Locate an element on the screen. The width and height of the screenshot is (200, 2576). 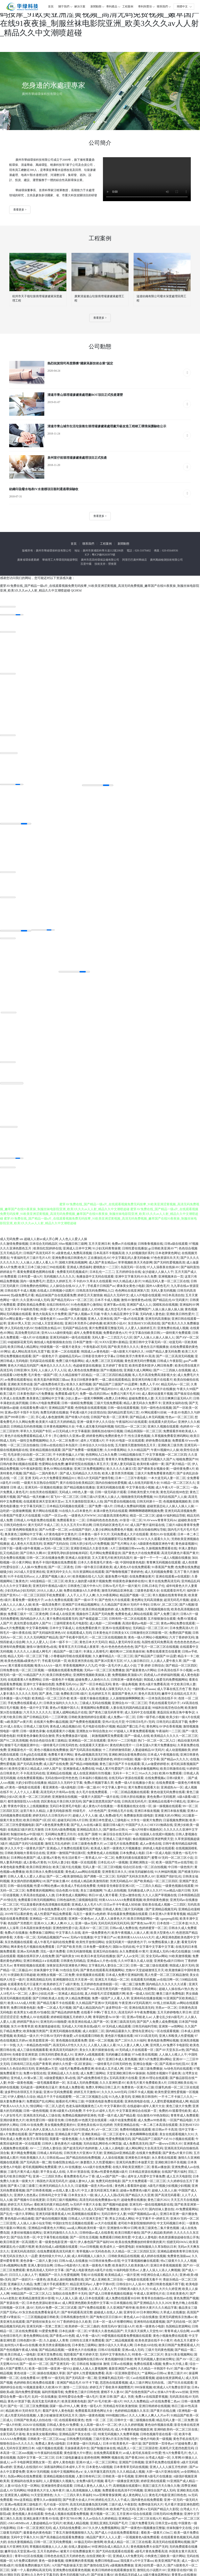
久久一区二区免费AV is located at coordinates (64, 1439).